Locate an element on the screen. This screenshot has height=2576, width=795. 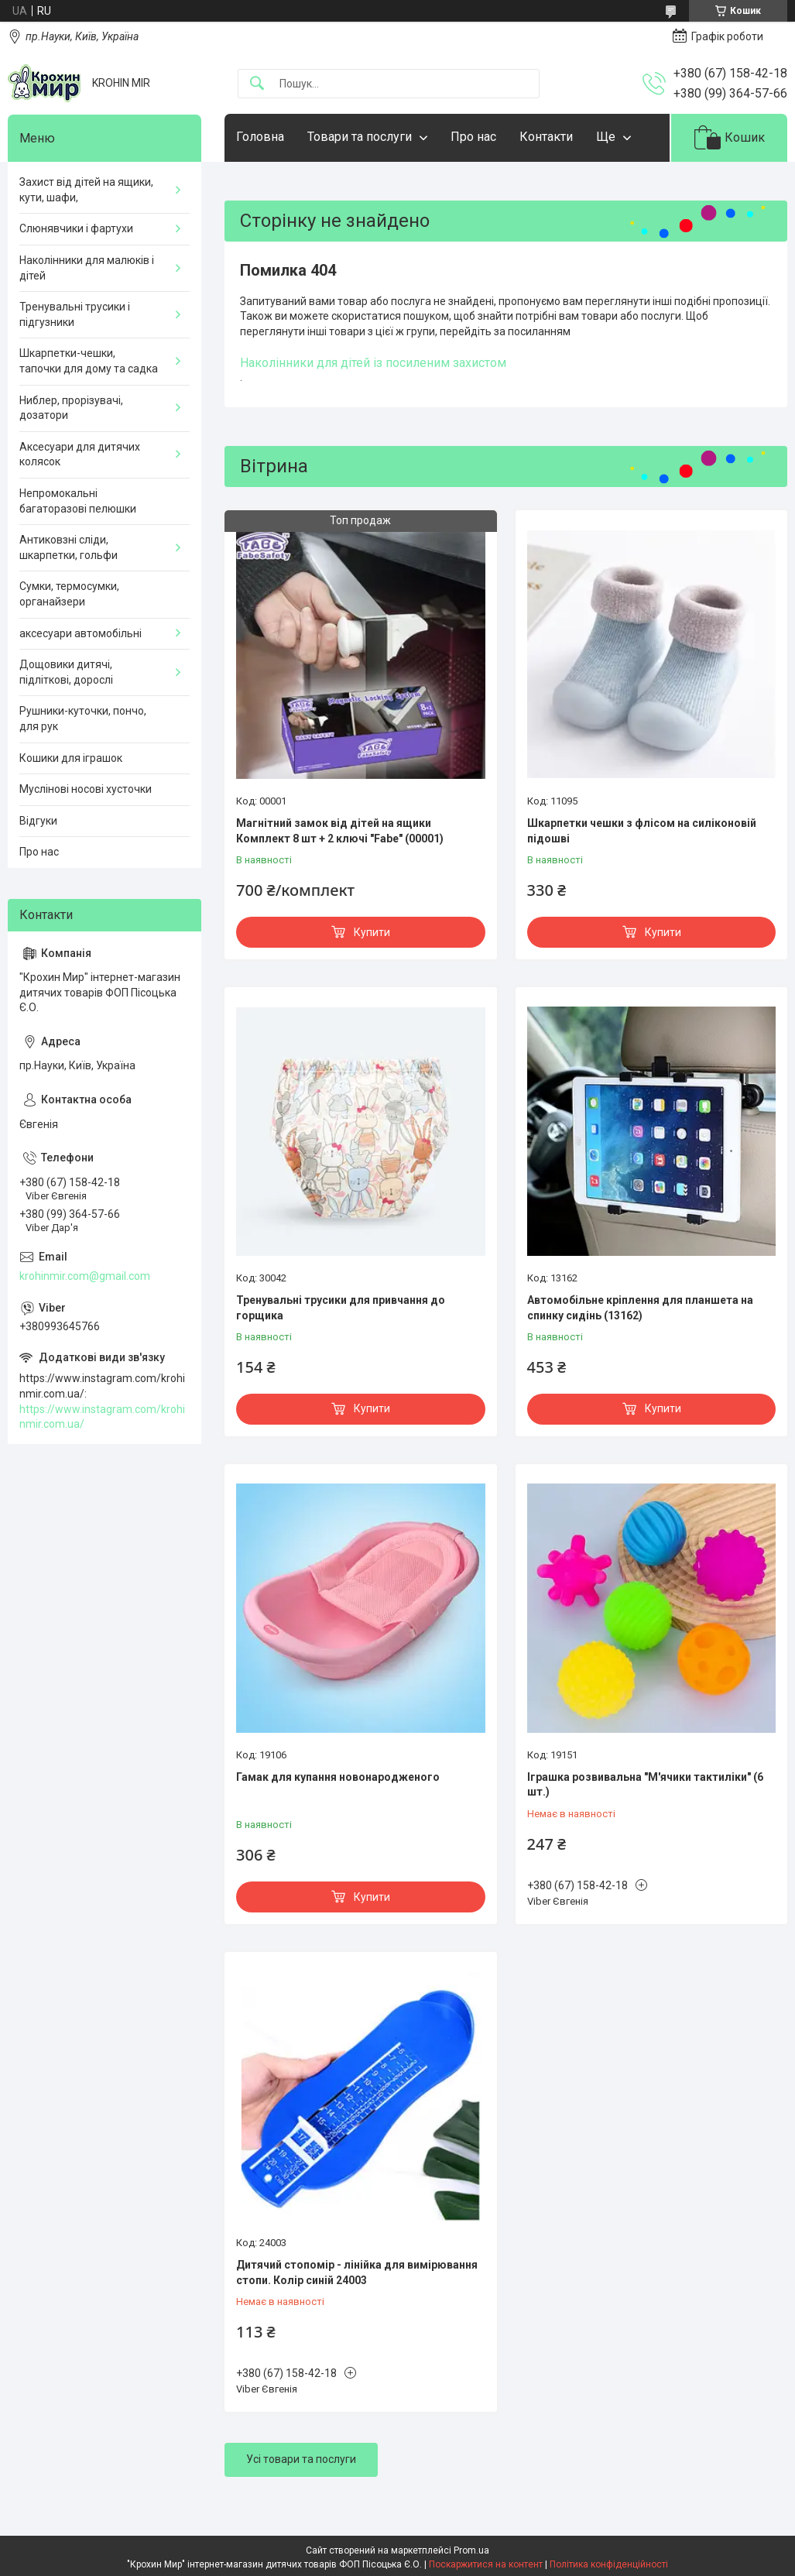
Захист від дітей на ящики, кути, шафи, is located at coordinates (86, 190).